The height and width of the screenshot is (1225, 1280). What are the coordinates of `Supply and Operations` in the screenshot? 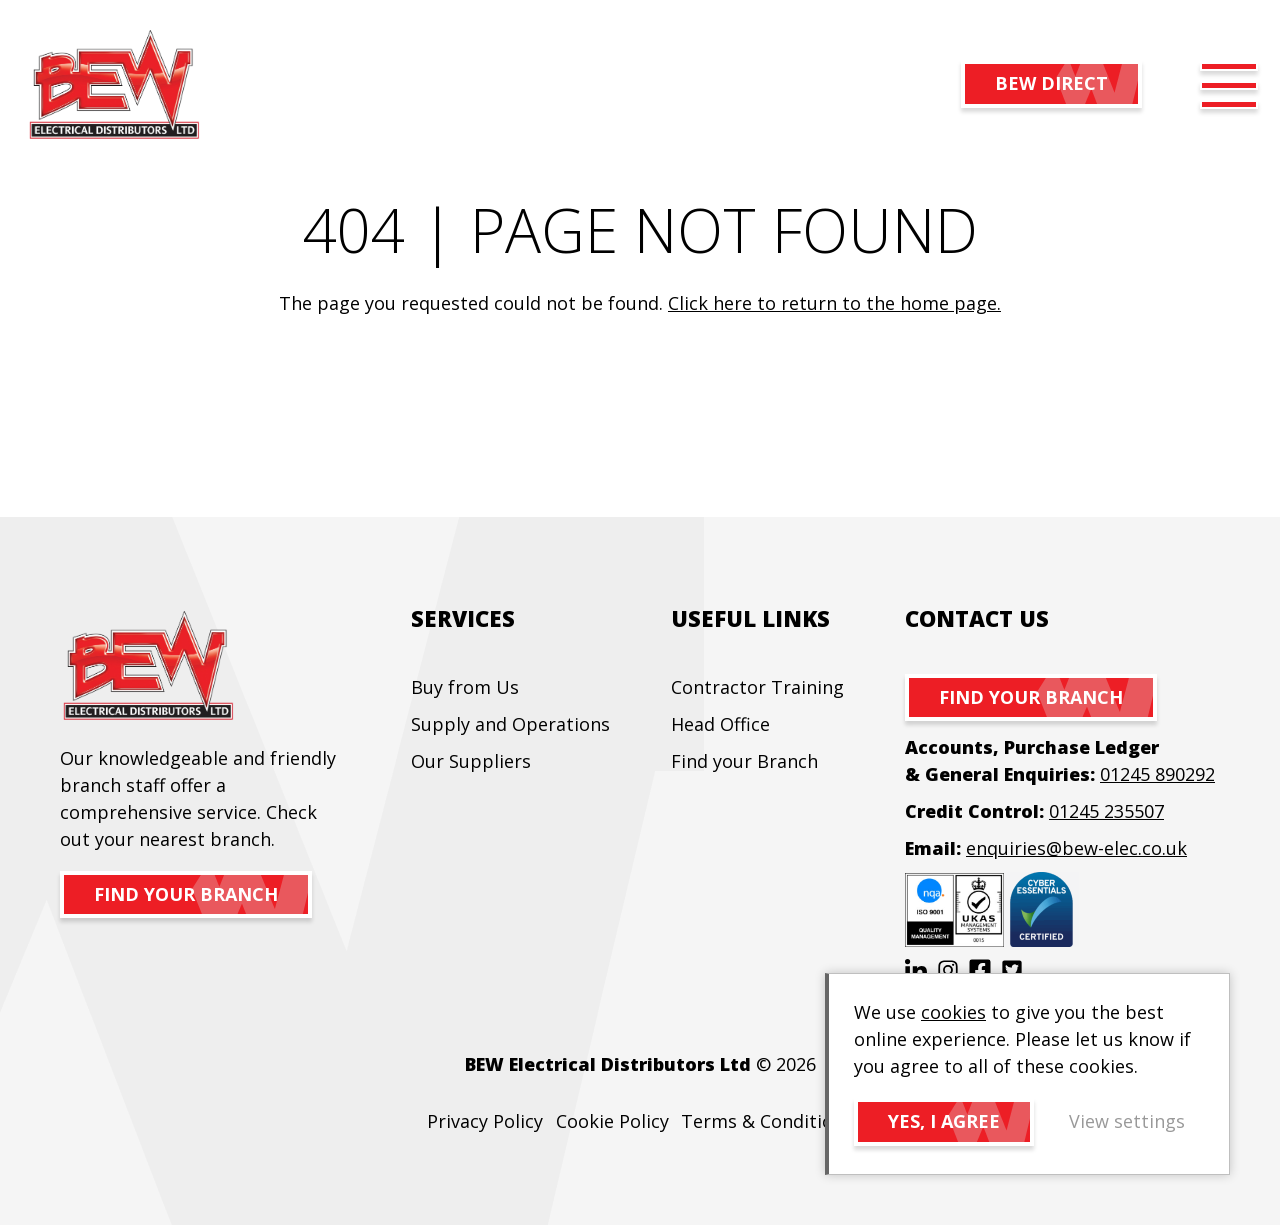 It's located at (510, 724).